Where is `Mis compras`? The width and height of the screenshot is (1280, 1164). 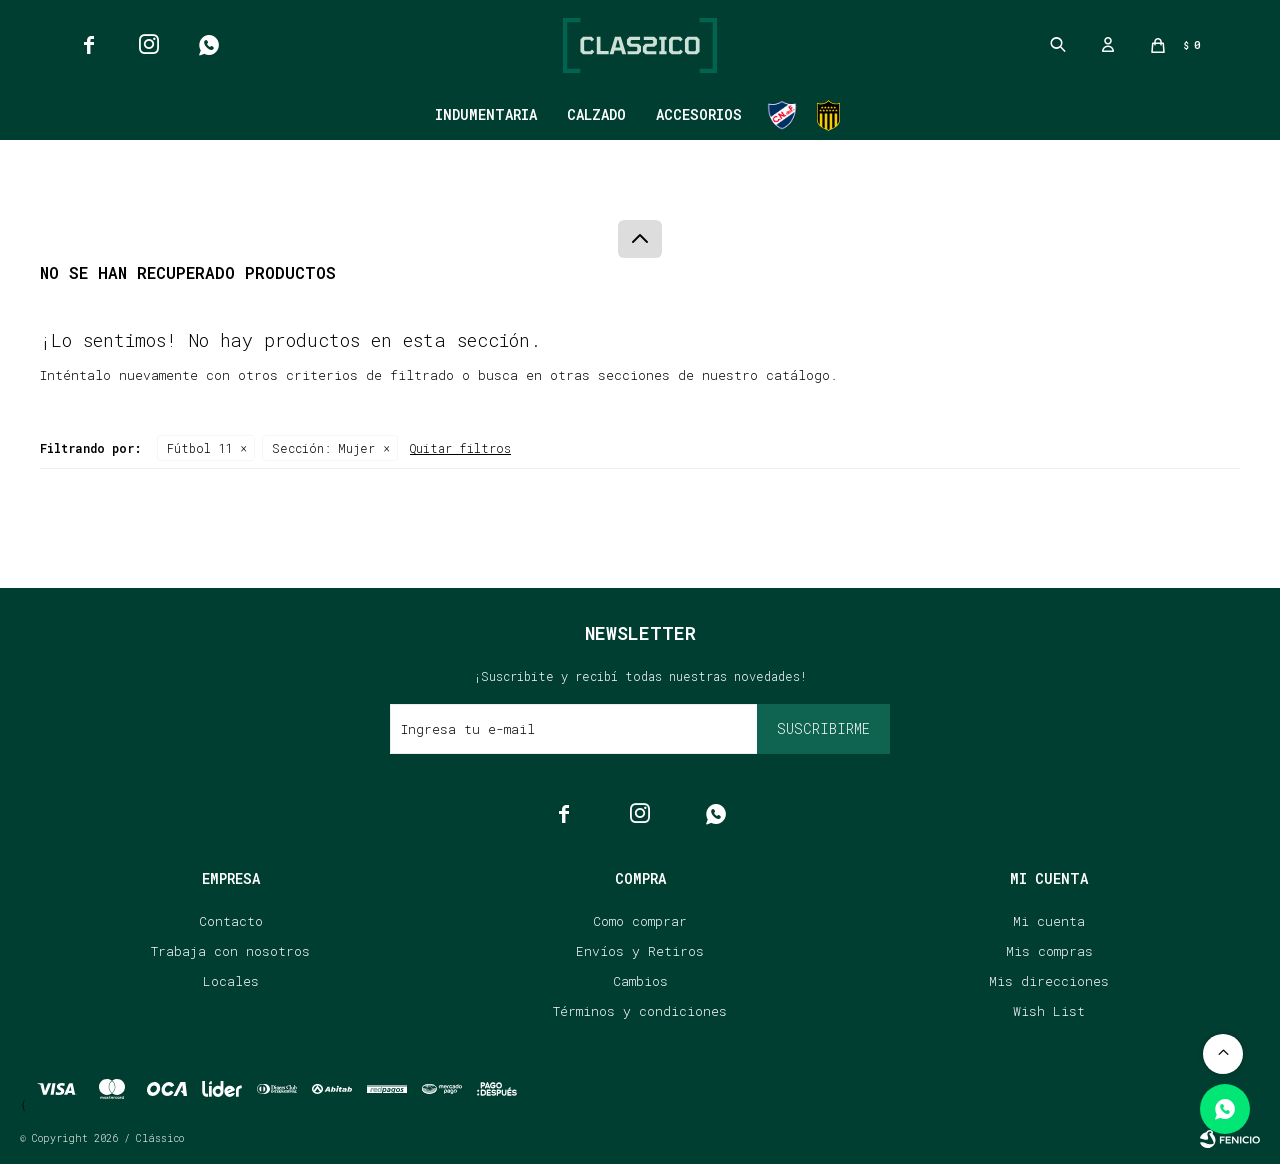 Mis compras is located at coordinates (1049, 951).